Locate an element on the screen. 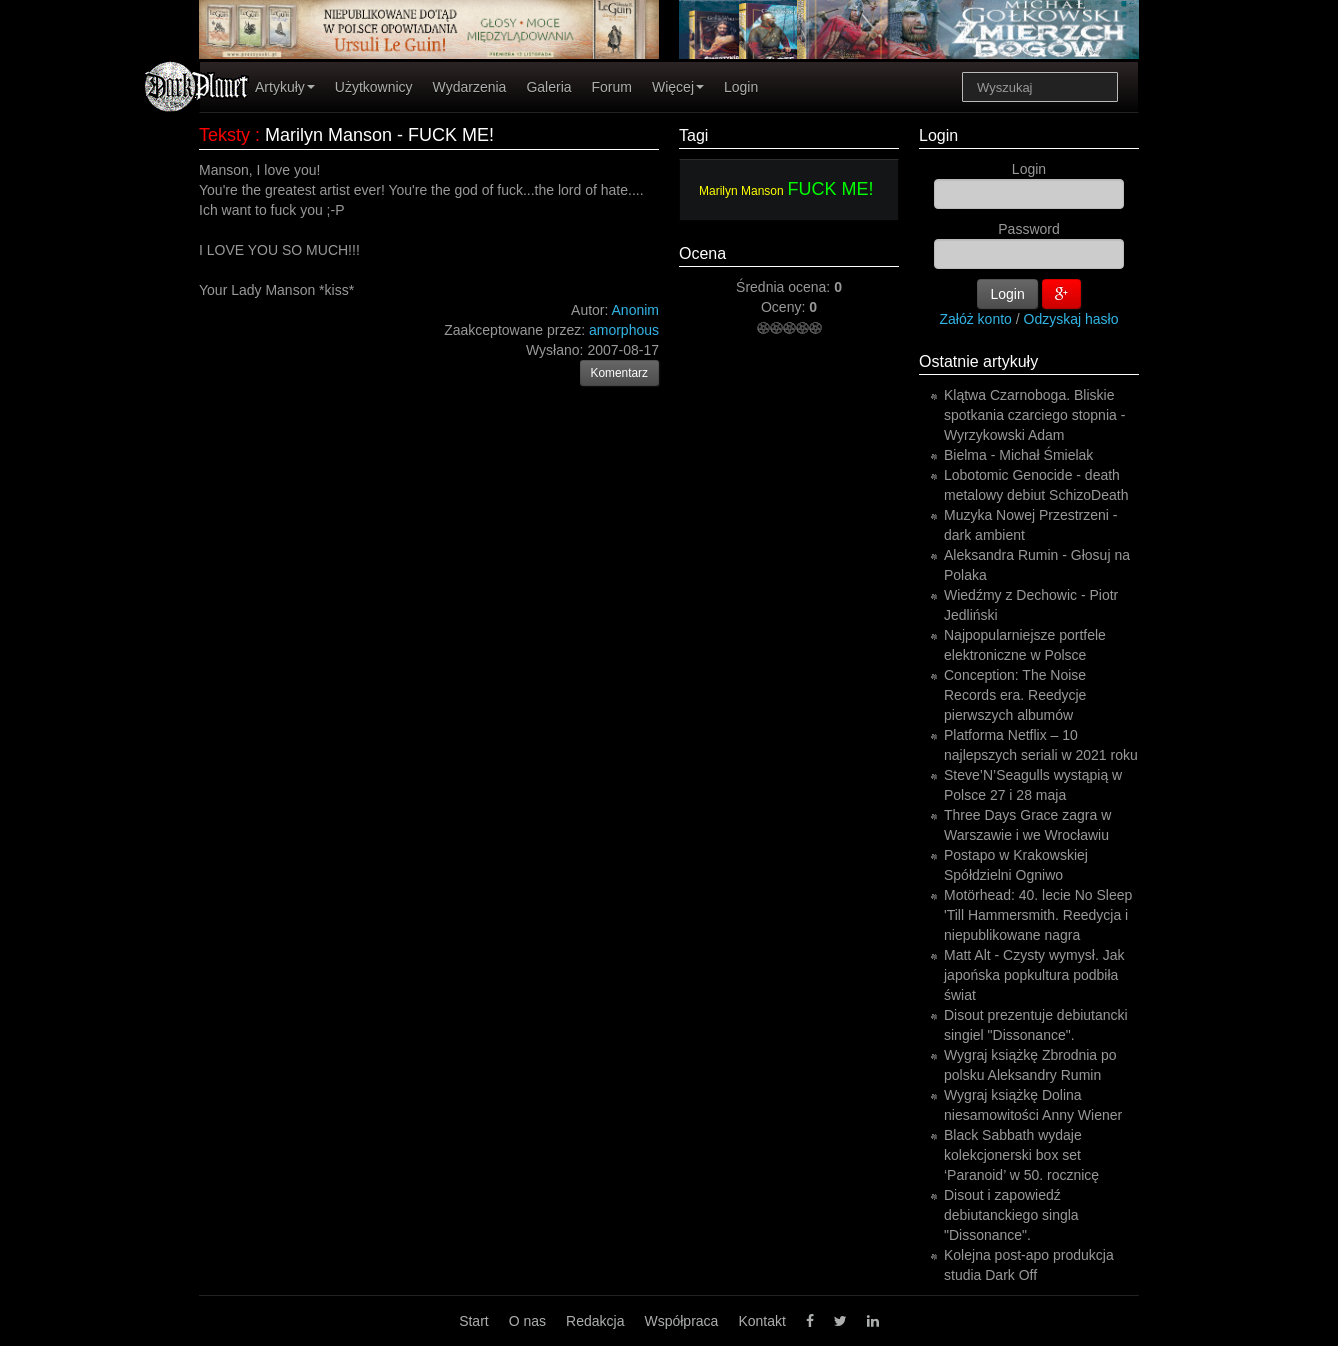  Wydarzenia is located at coordinates (470, 87).